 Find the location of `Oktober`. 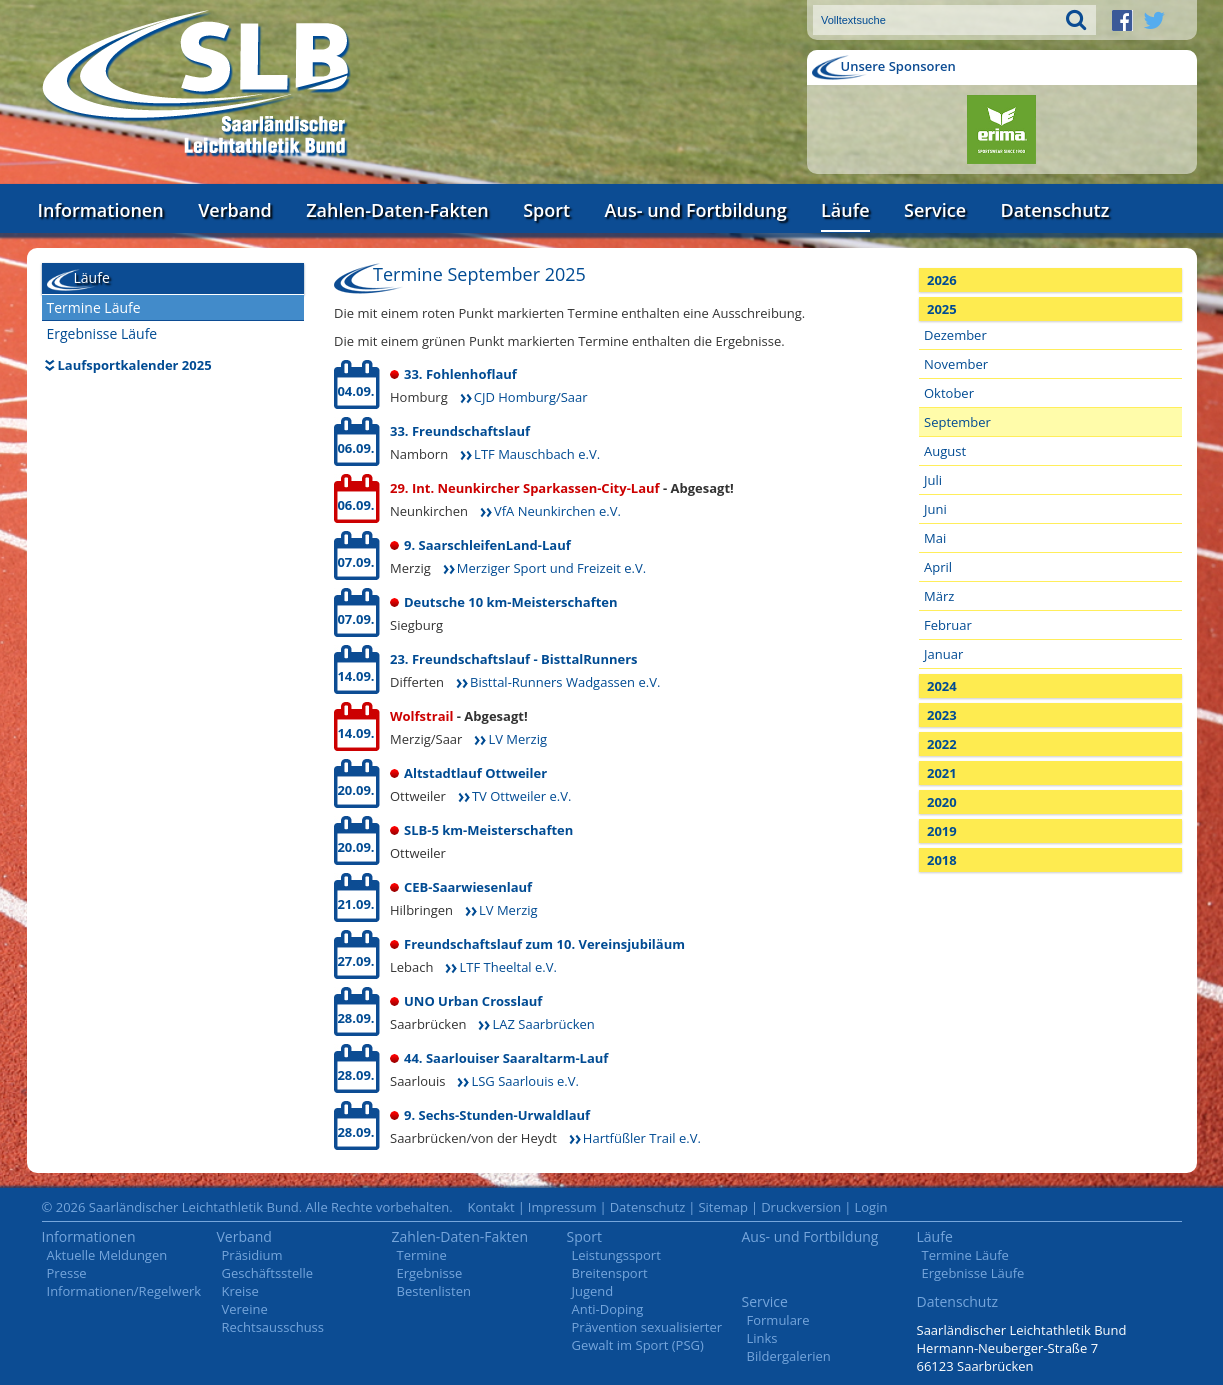

Oktober is located at coordinates (949, 393).